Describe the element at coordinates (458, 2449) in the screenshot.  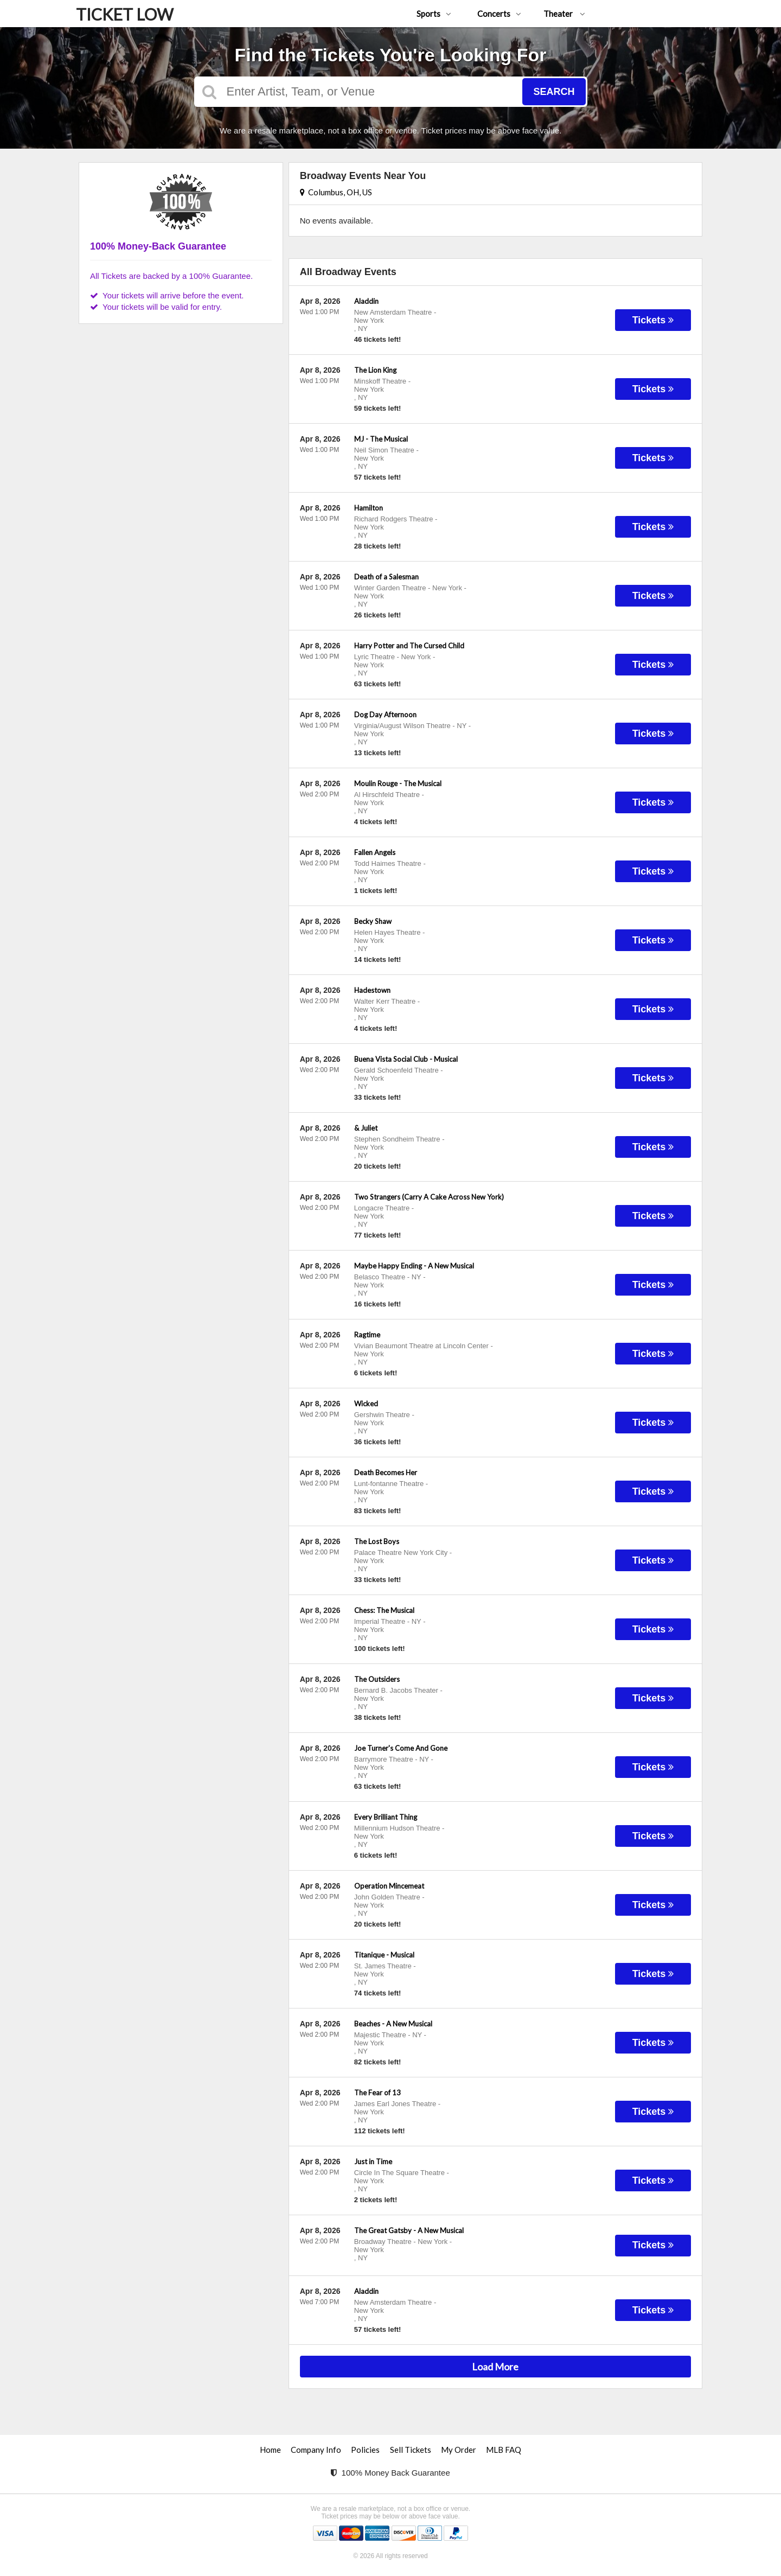
I see `My Order` at that location.